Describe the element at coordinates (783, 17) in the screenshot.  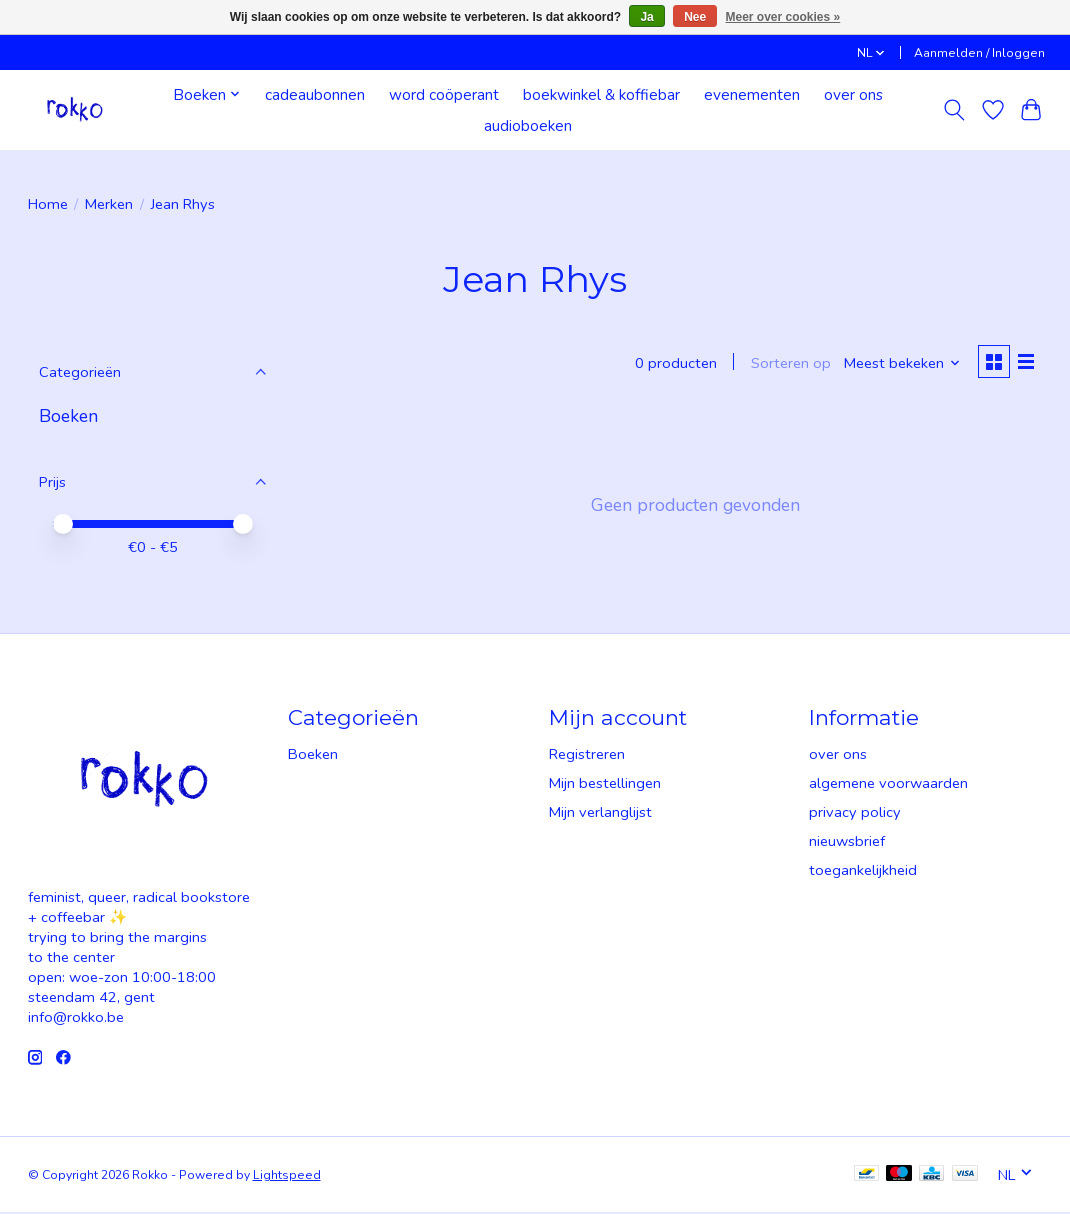
I see `Meer over cookies »` at that location.